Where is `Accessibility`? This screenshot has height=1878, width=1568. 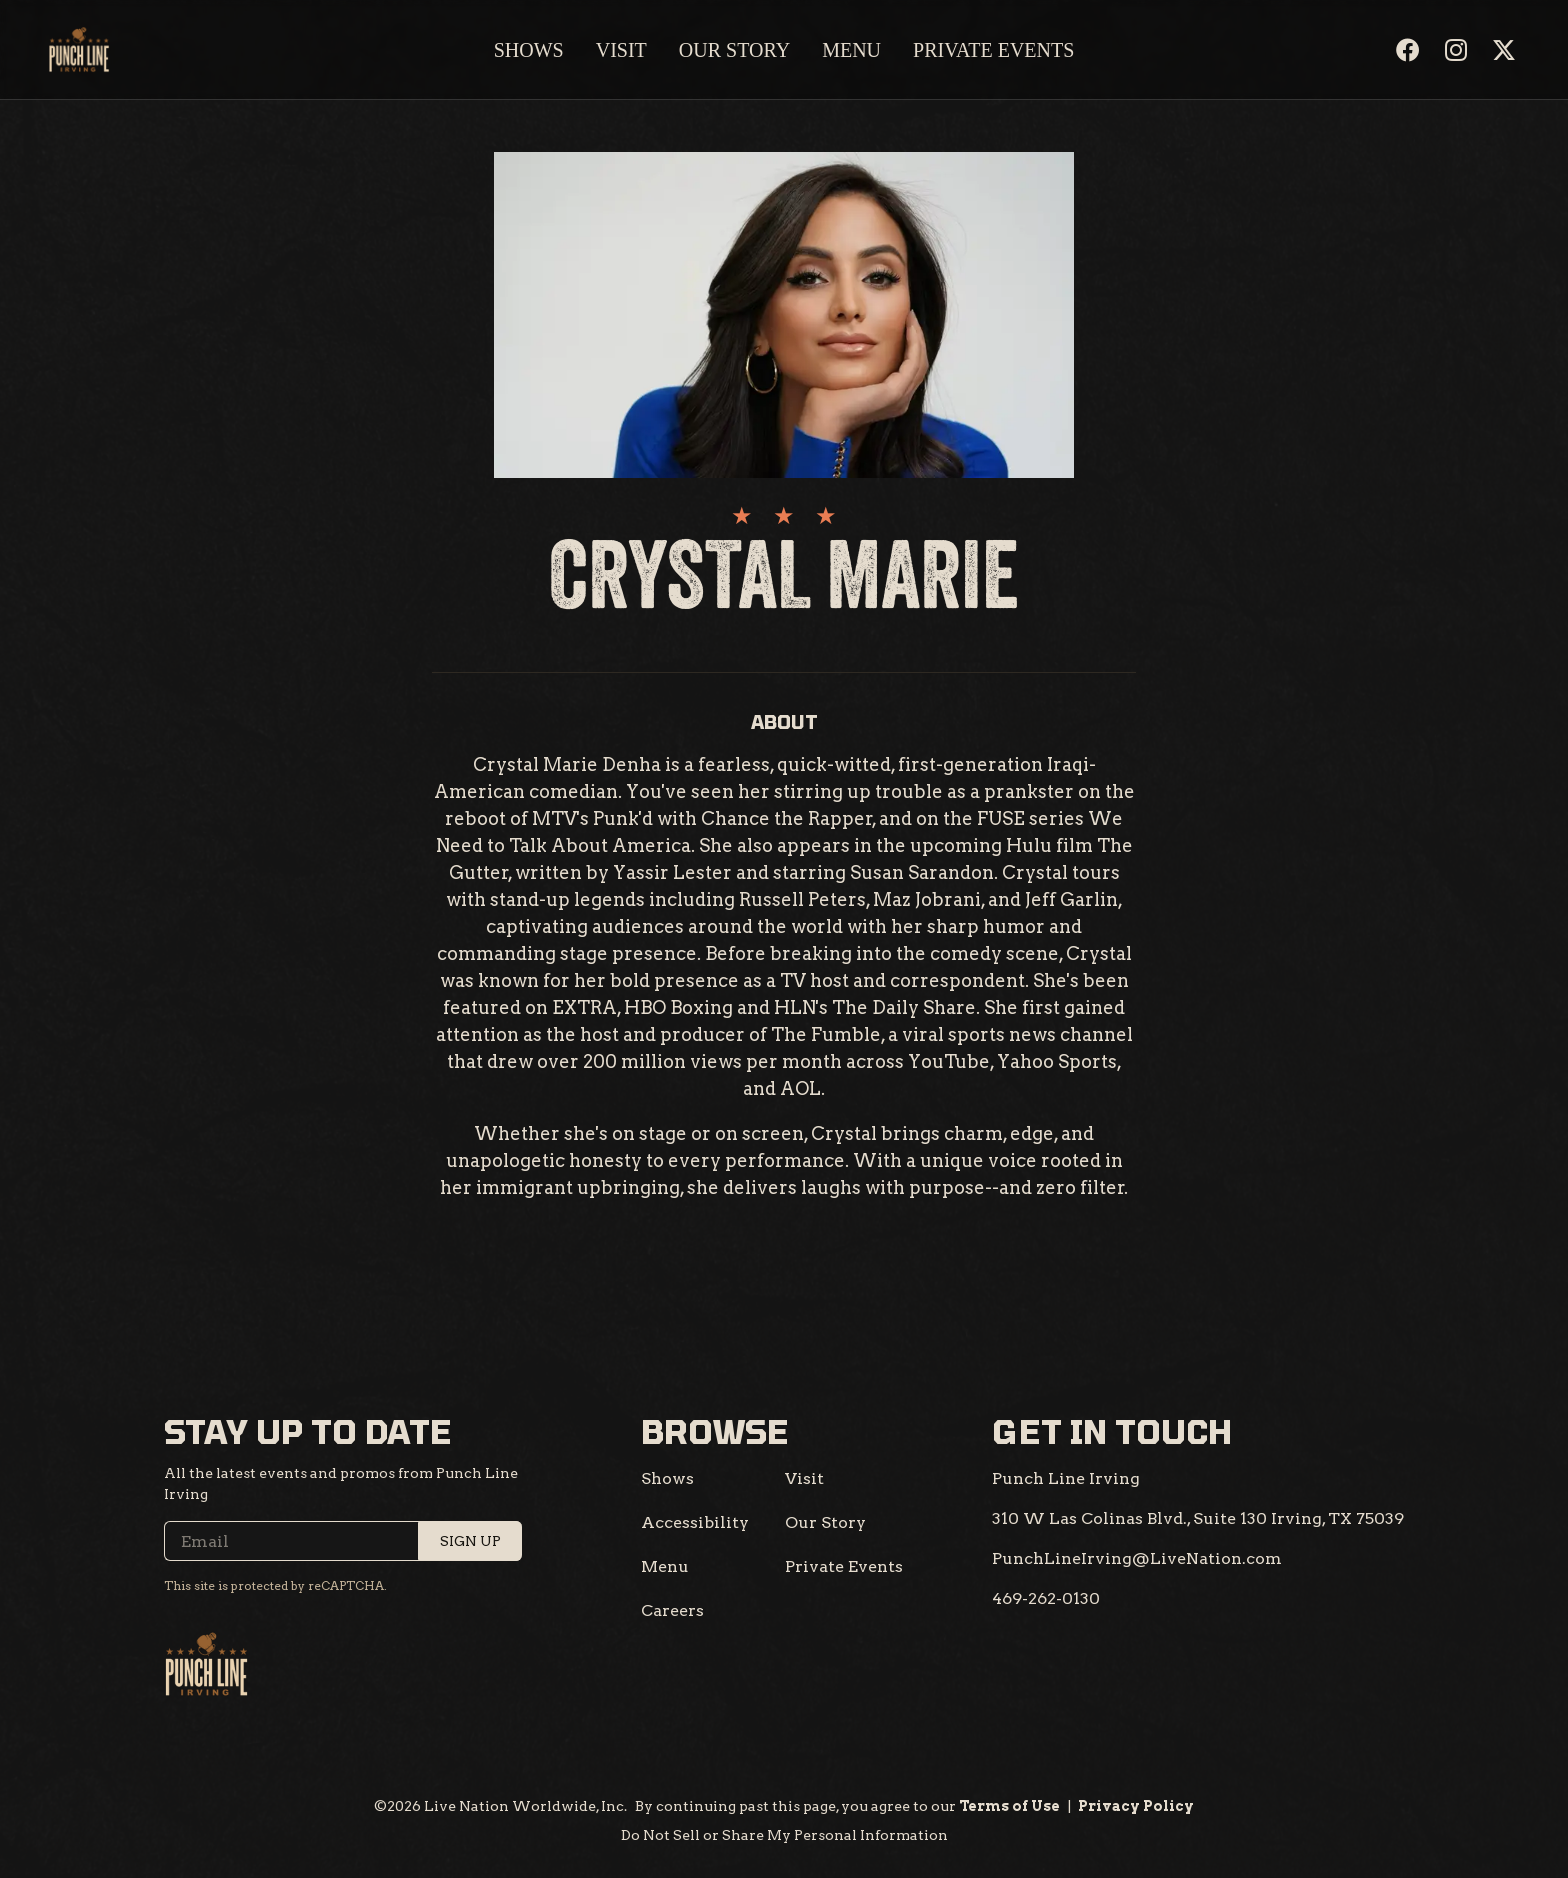 Accessibility is located at coordinates (695, 1522).